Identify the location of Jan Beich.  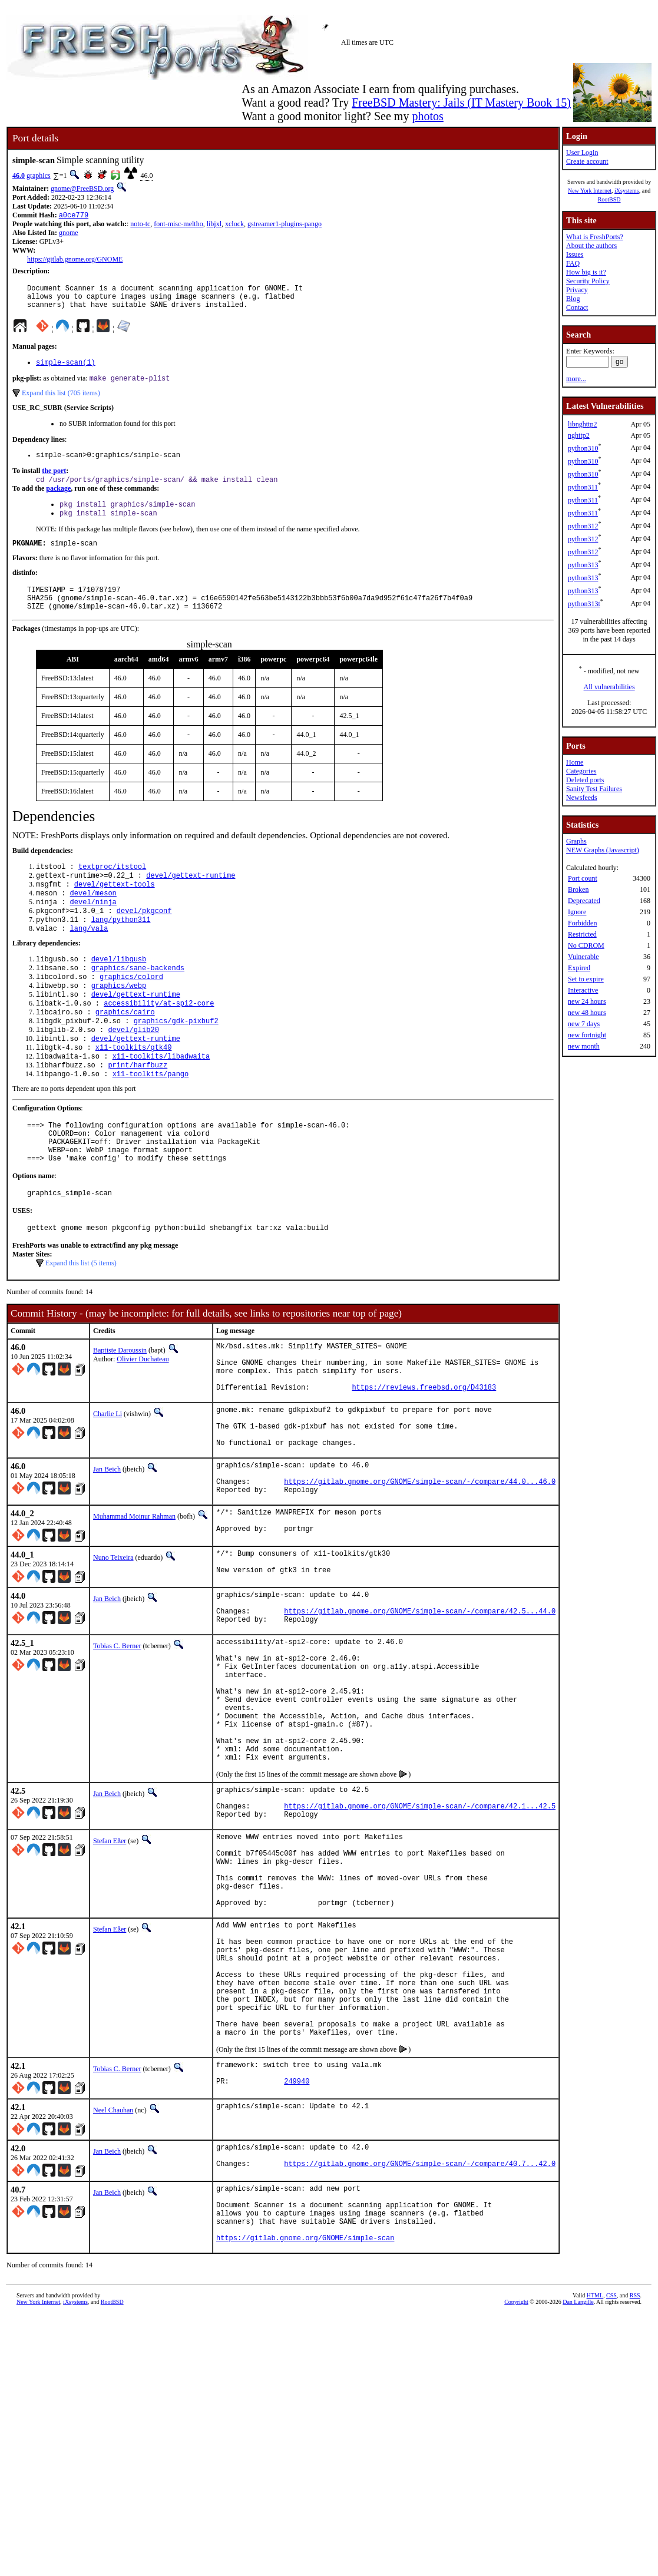
(107, 1548).